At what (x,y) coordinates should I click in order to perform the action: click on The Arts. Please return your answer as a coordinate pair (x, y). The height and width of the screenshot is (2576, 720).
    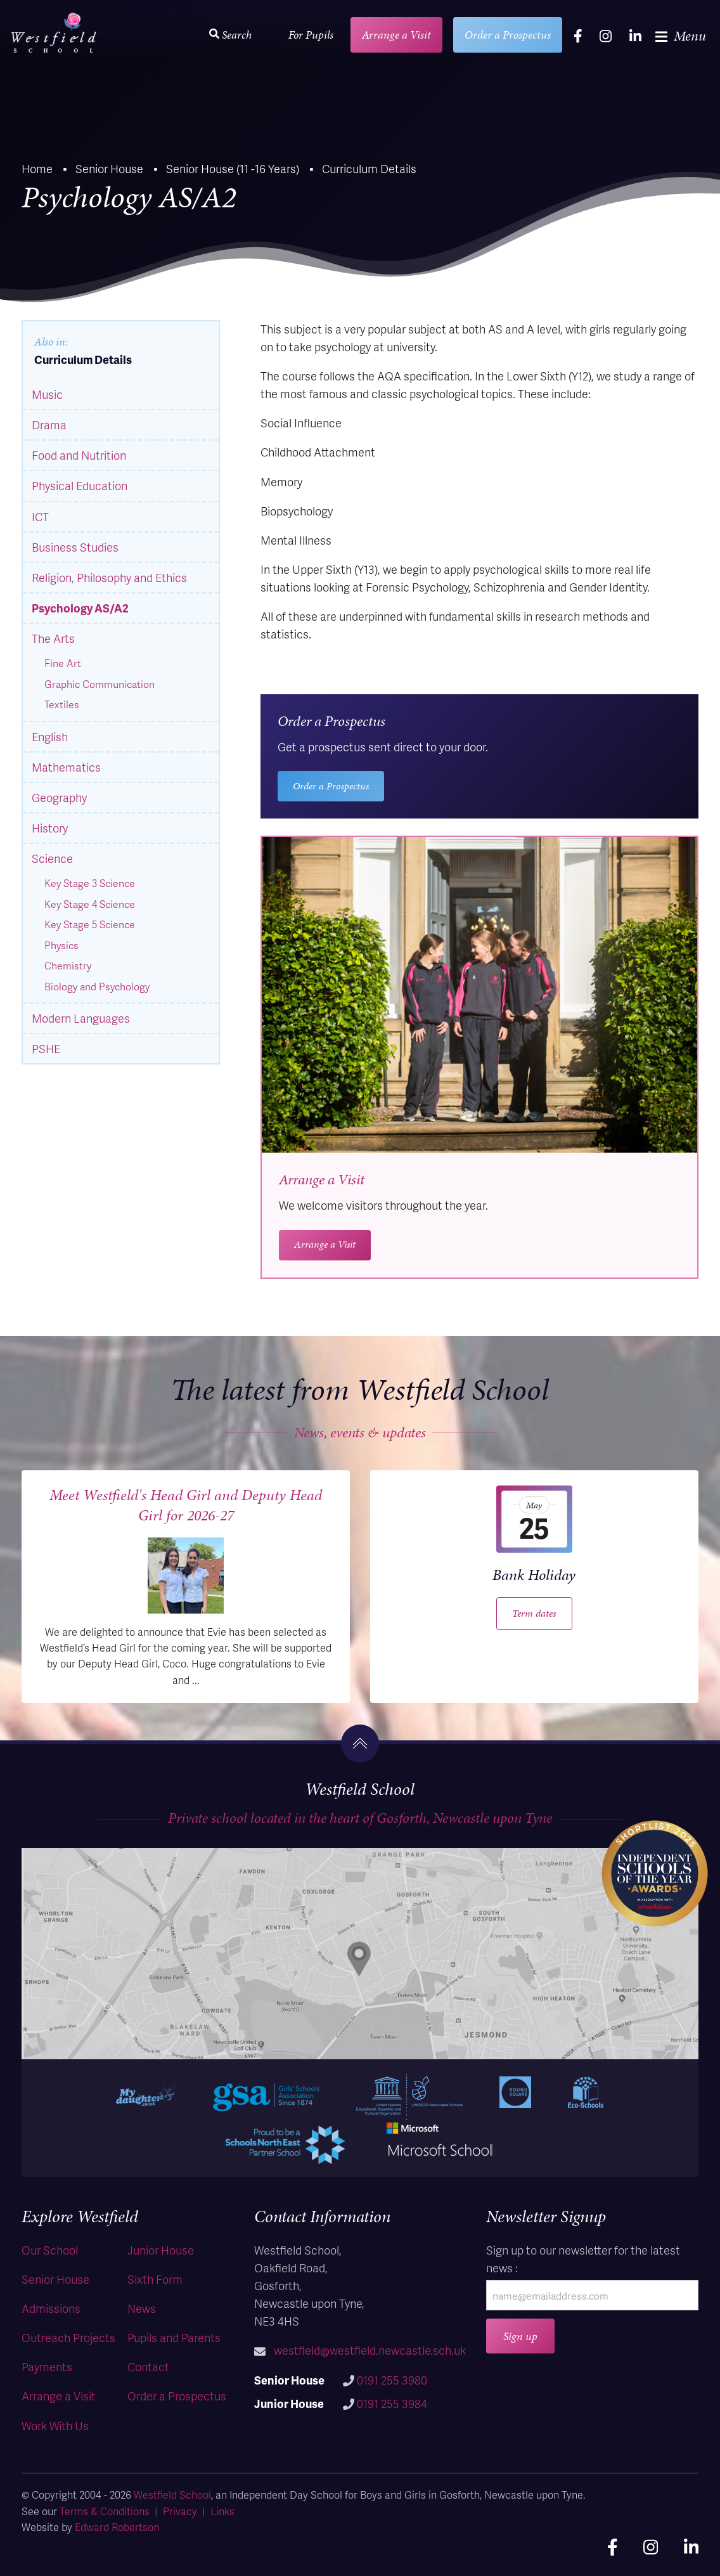
    Looking at the image, I should click on (53, 638).